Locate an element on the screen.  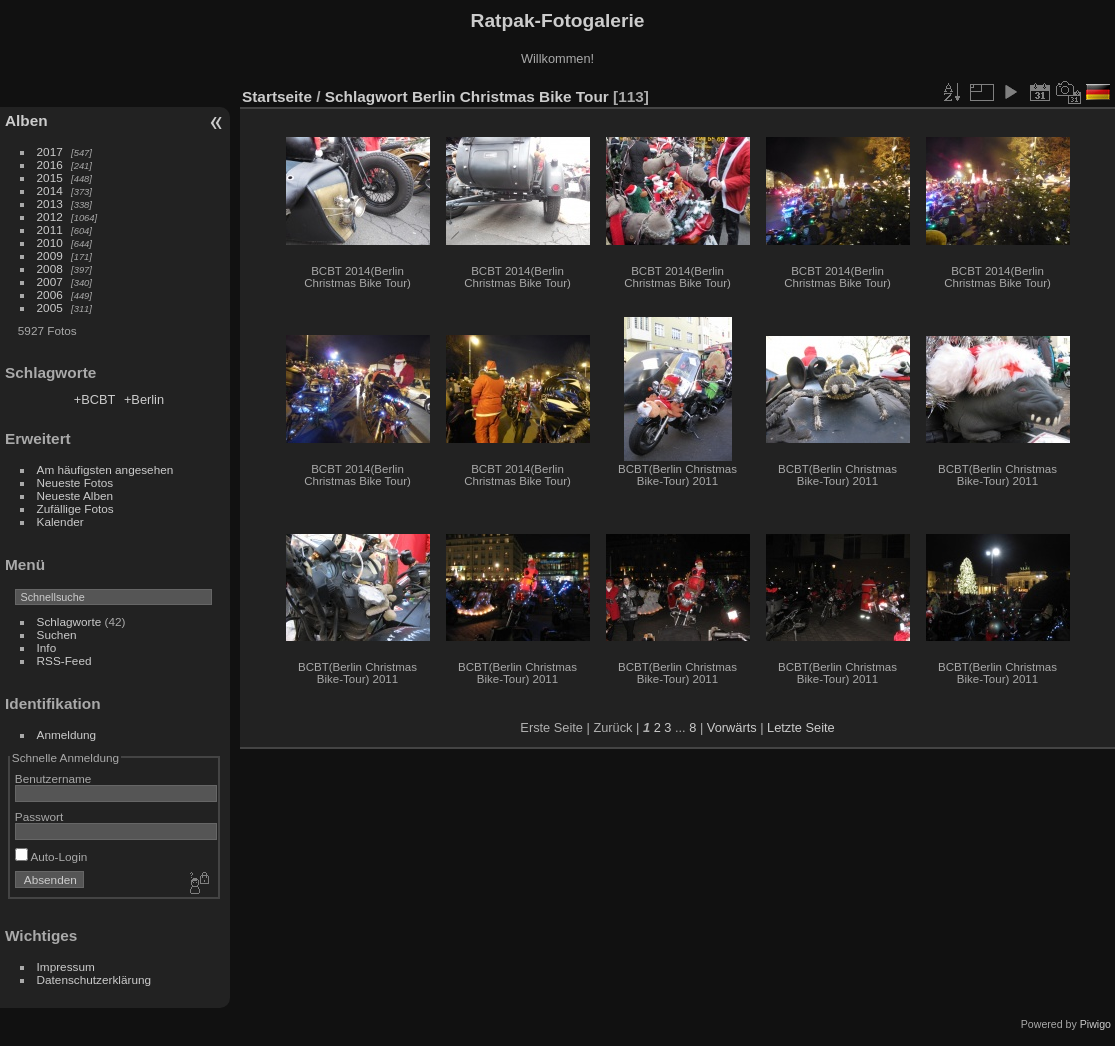
Letzte Seite is located at coordinates (801, 727).